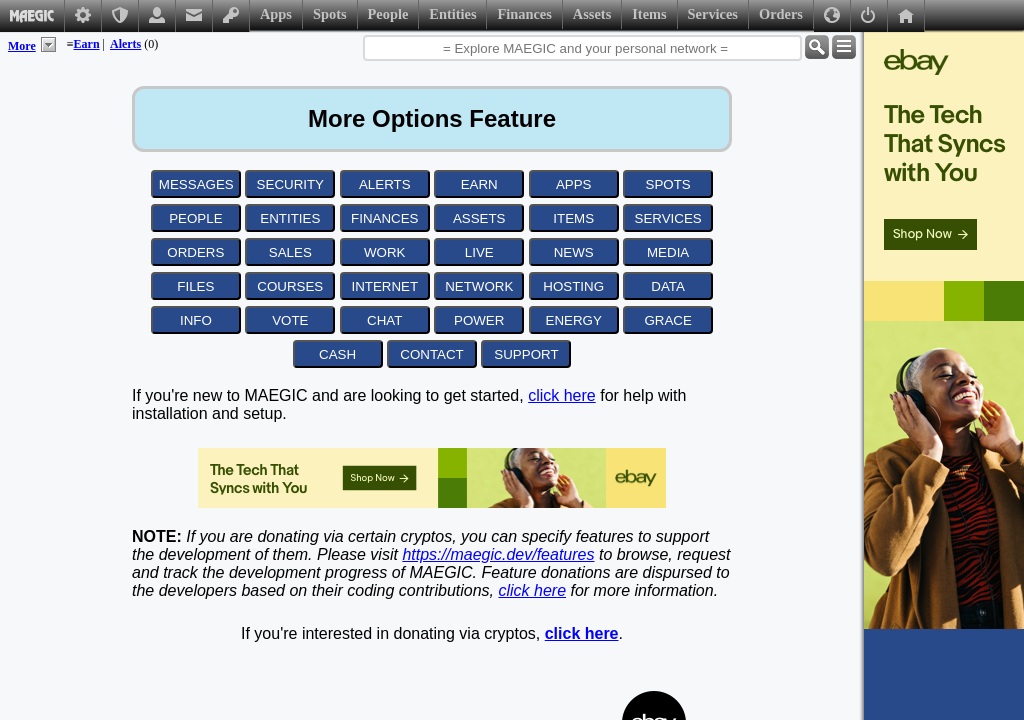  What do you see at coordinates (574, 184) in the screenshot?
I see `APPS` at bounding box center [574, 184].